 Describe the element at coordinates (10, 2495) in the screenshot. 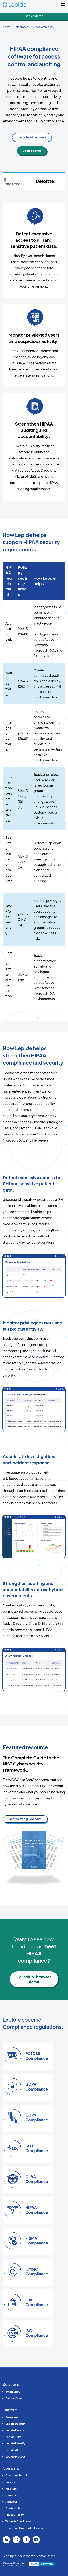

I see `Careers` at that location.